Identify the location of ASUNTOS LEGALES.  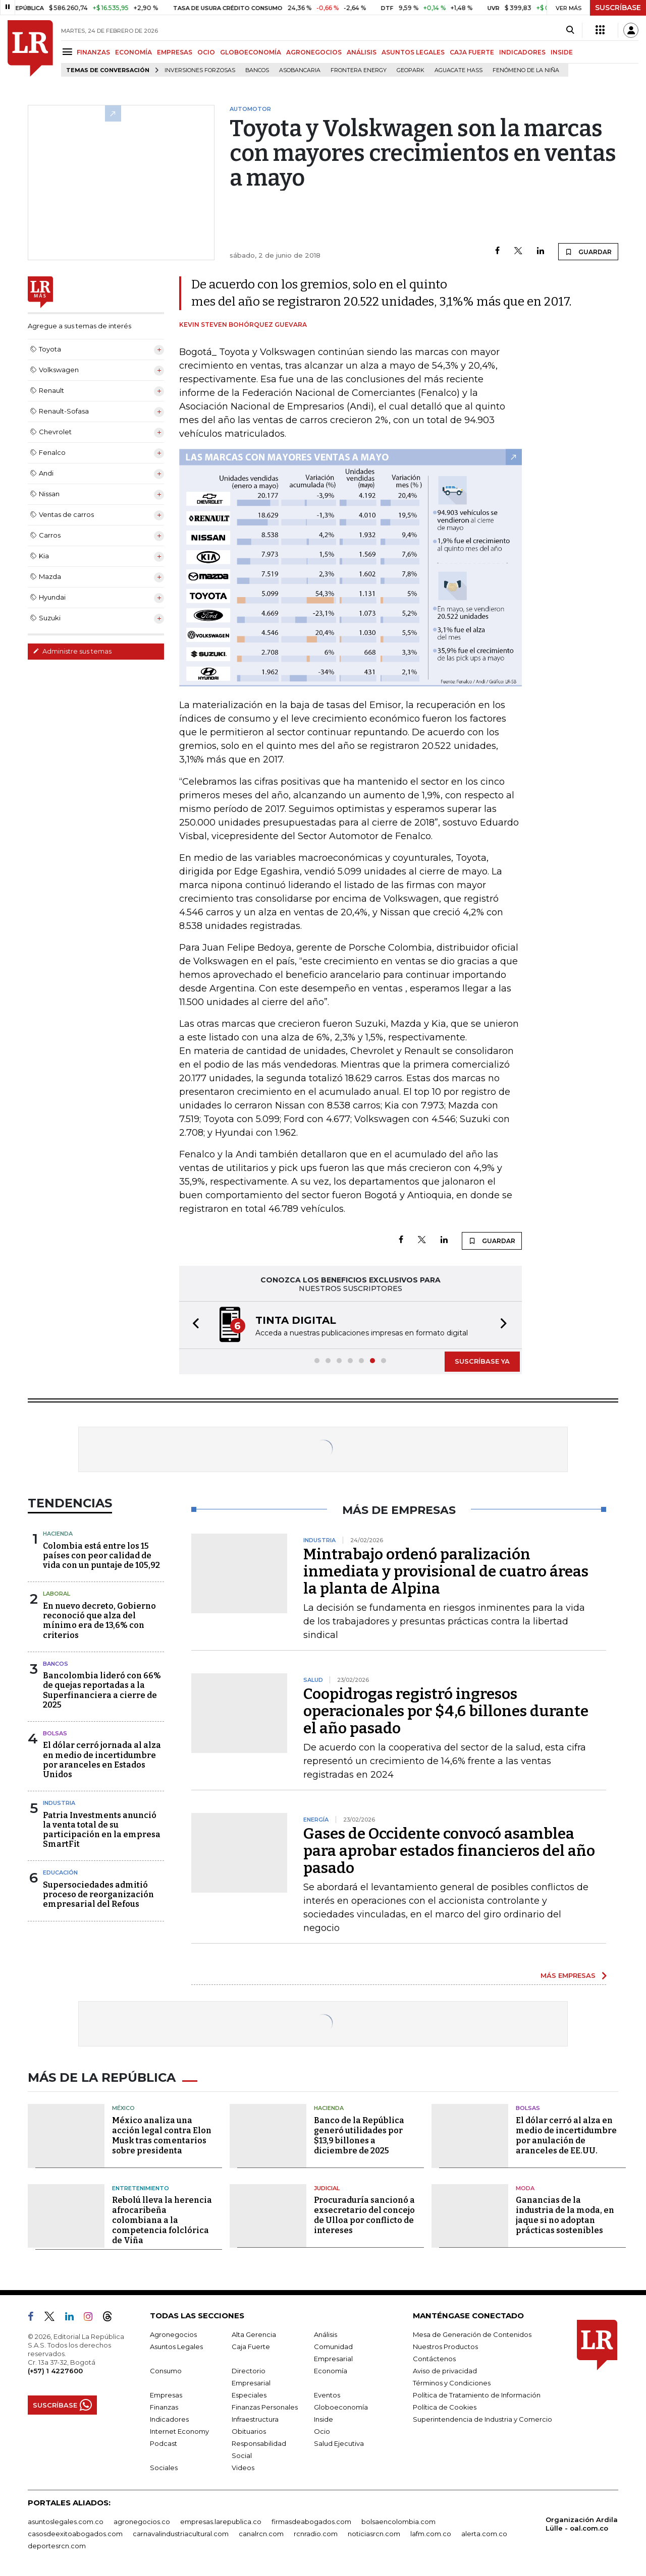
(413, 52).